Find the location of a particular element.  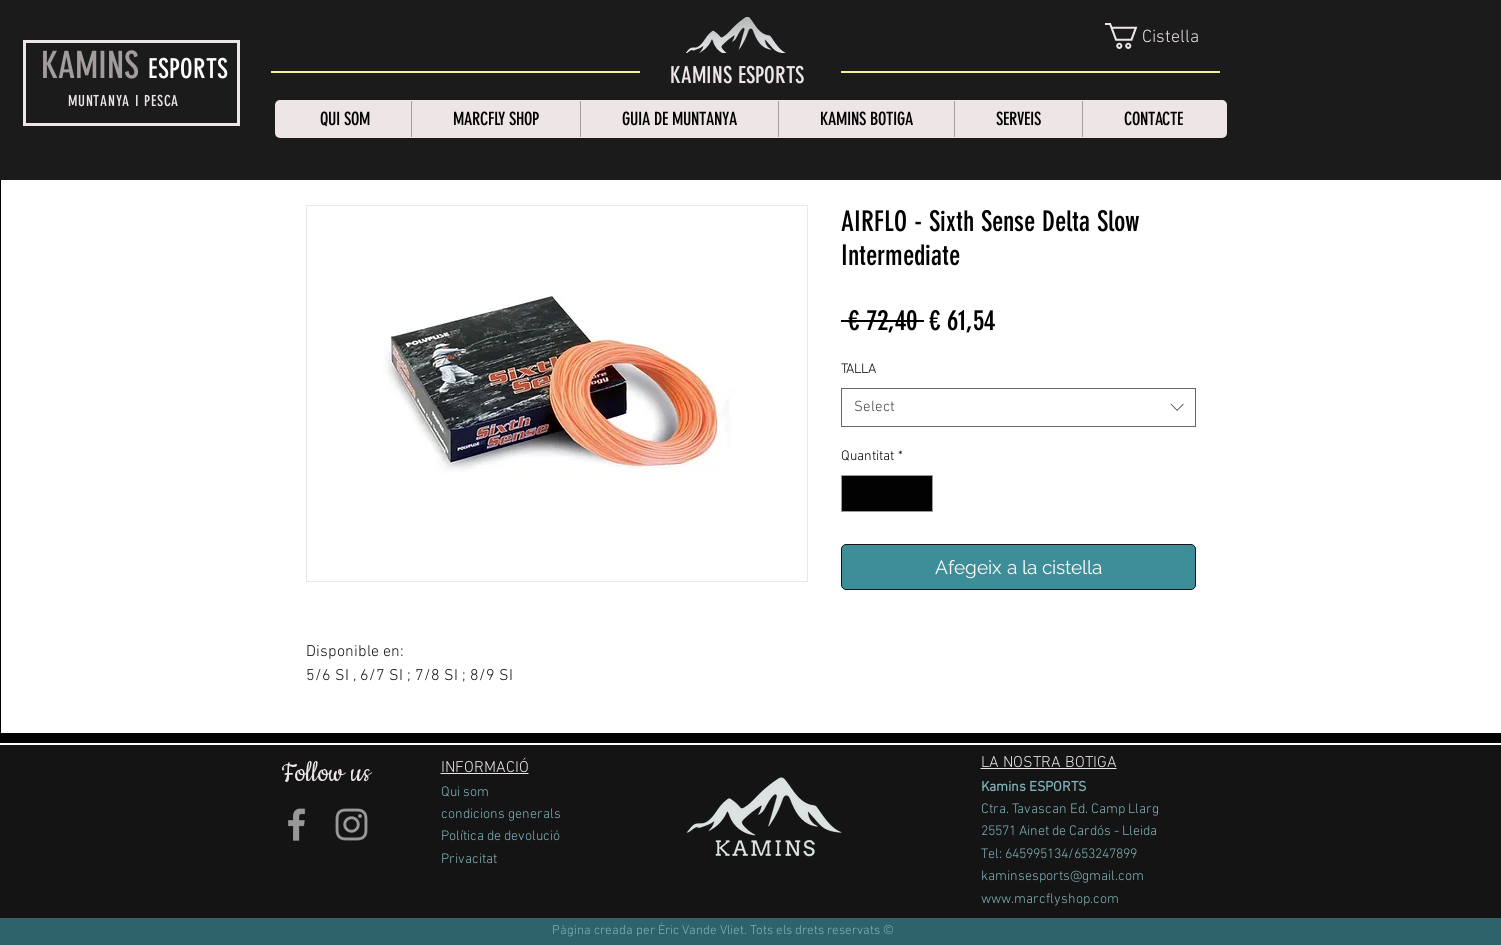

www.marcflyshop.com is located at coordinates (1050, 899).